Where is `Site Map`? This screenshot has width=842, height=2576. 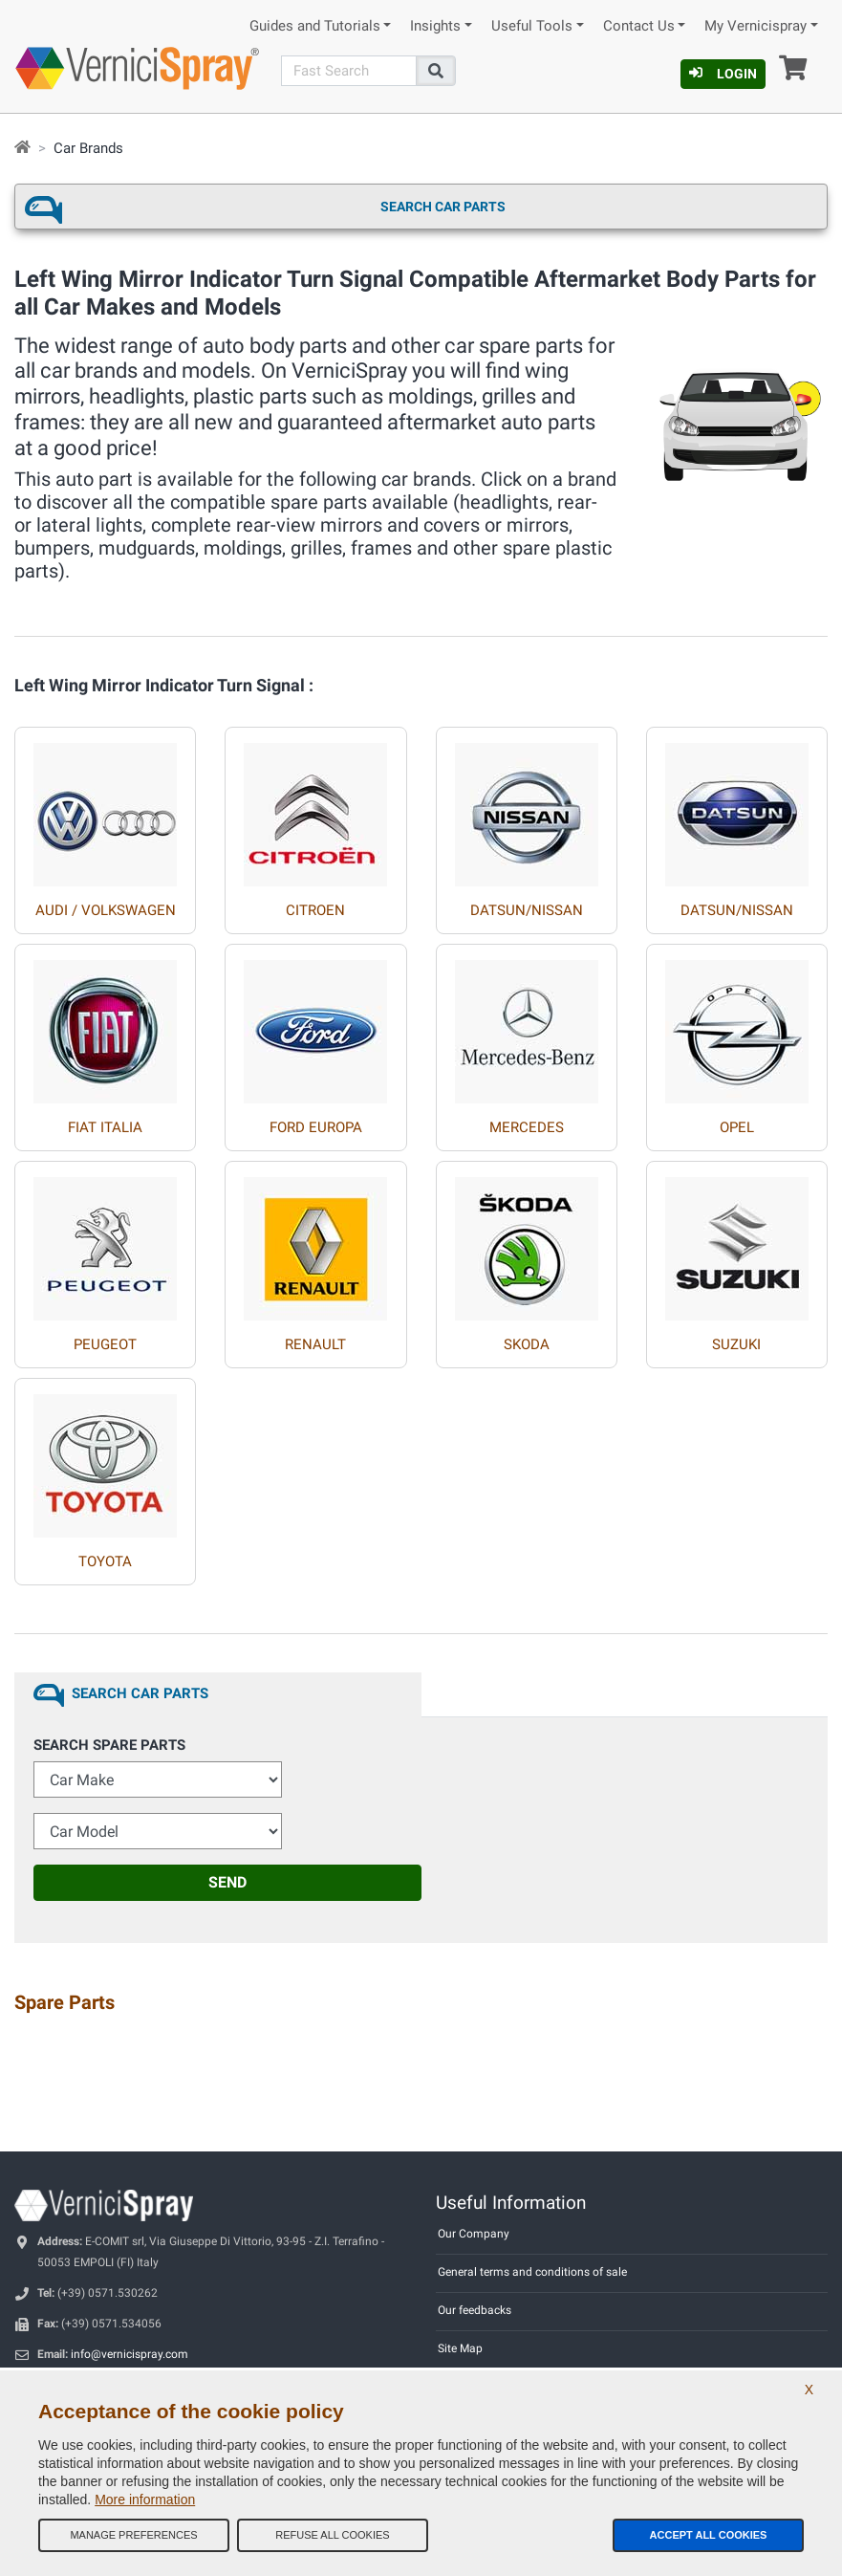
Site Map is located at coordinates (460, 2348).